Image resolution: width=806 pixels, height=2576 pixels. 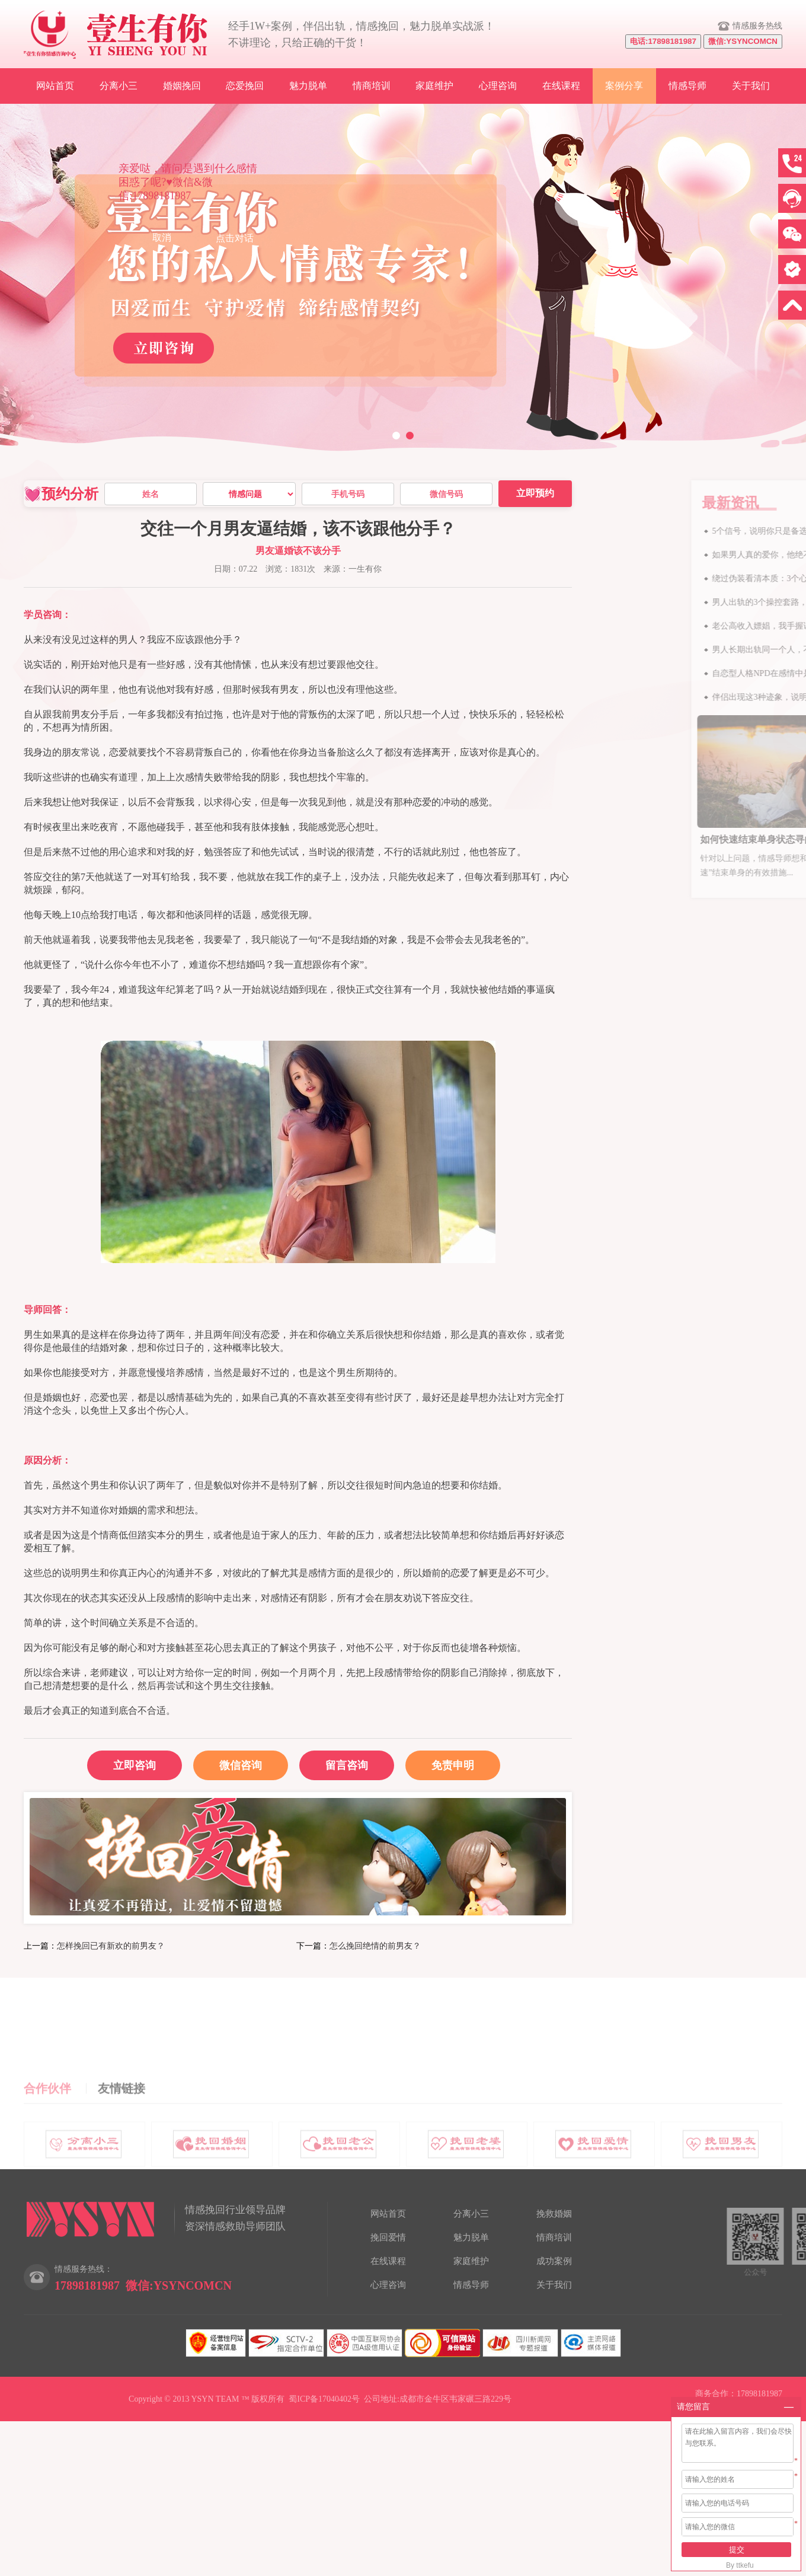 What do you see at coordinates (535, 493) in the screenshot?
I see `立即预约` at bounding box center [535, 493].